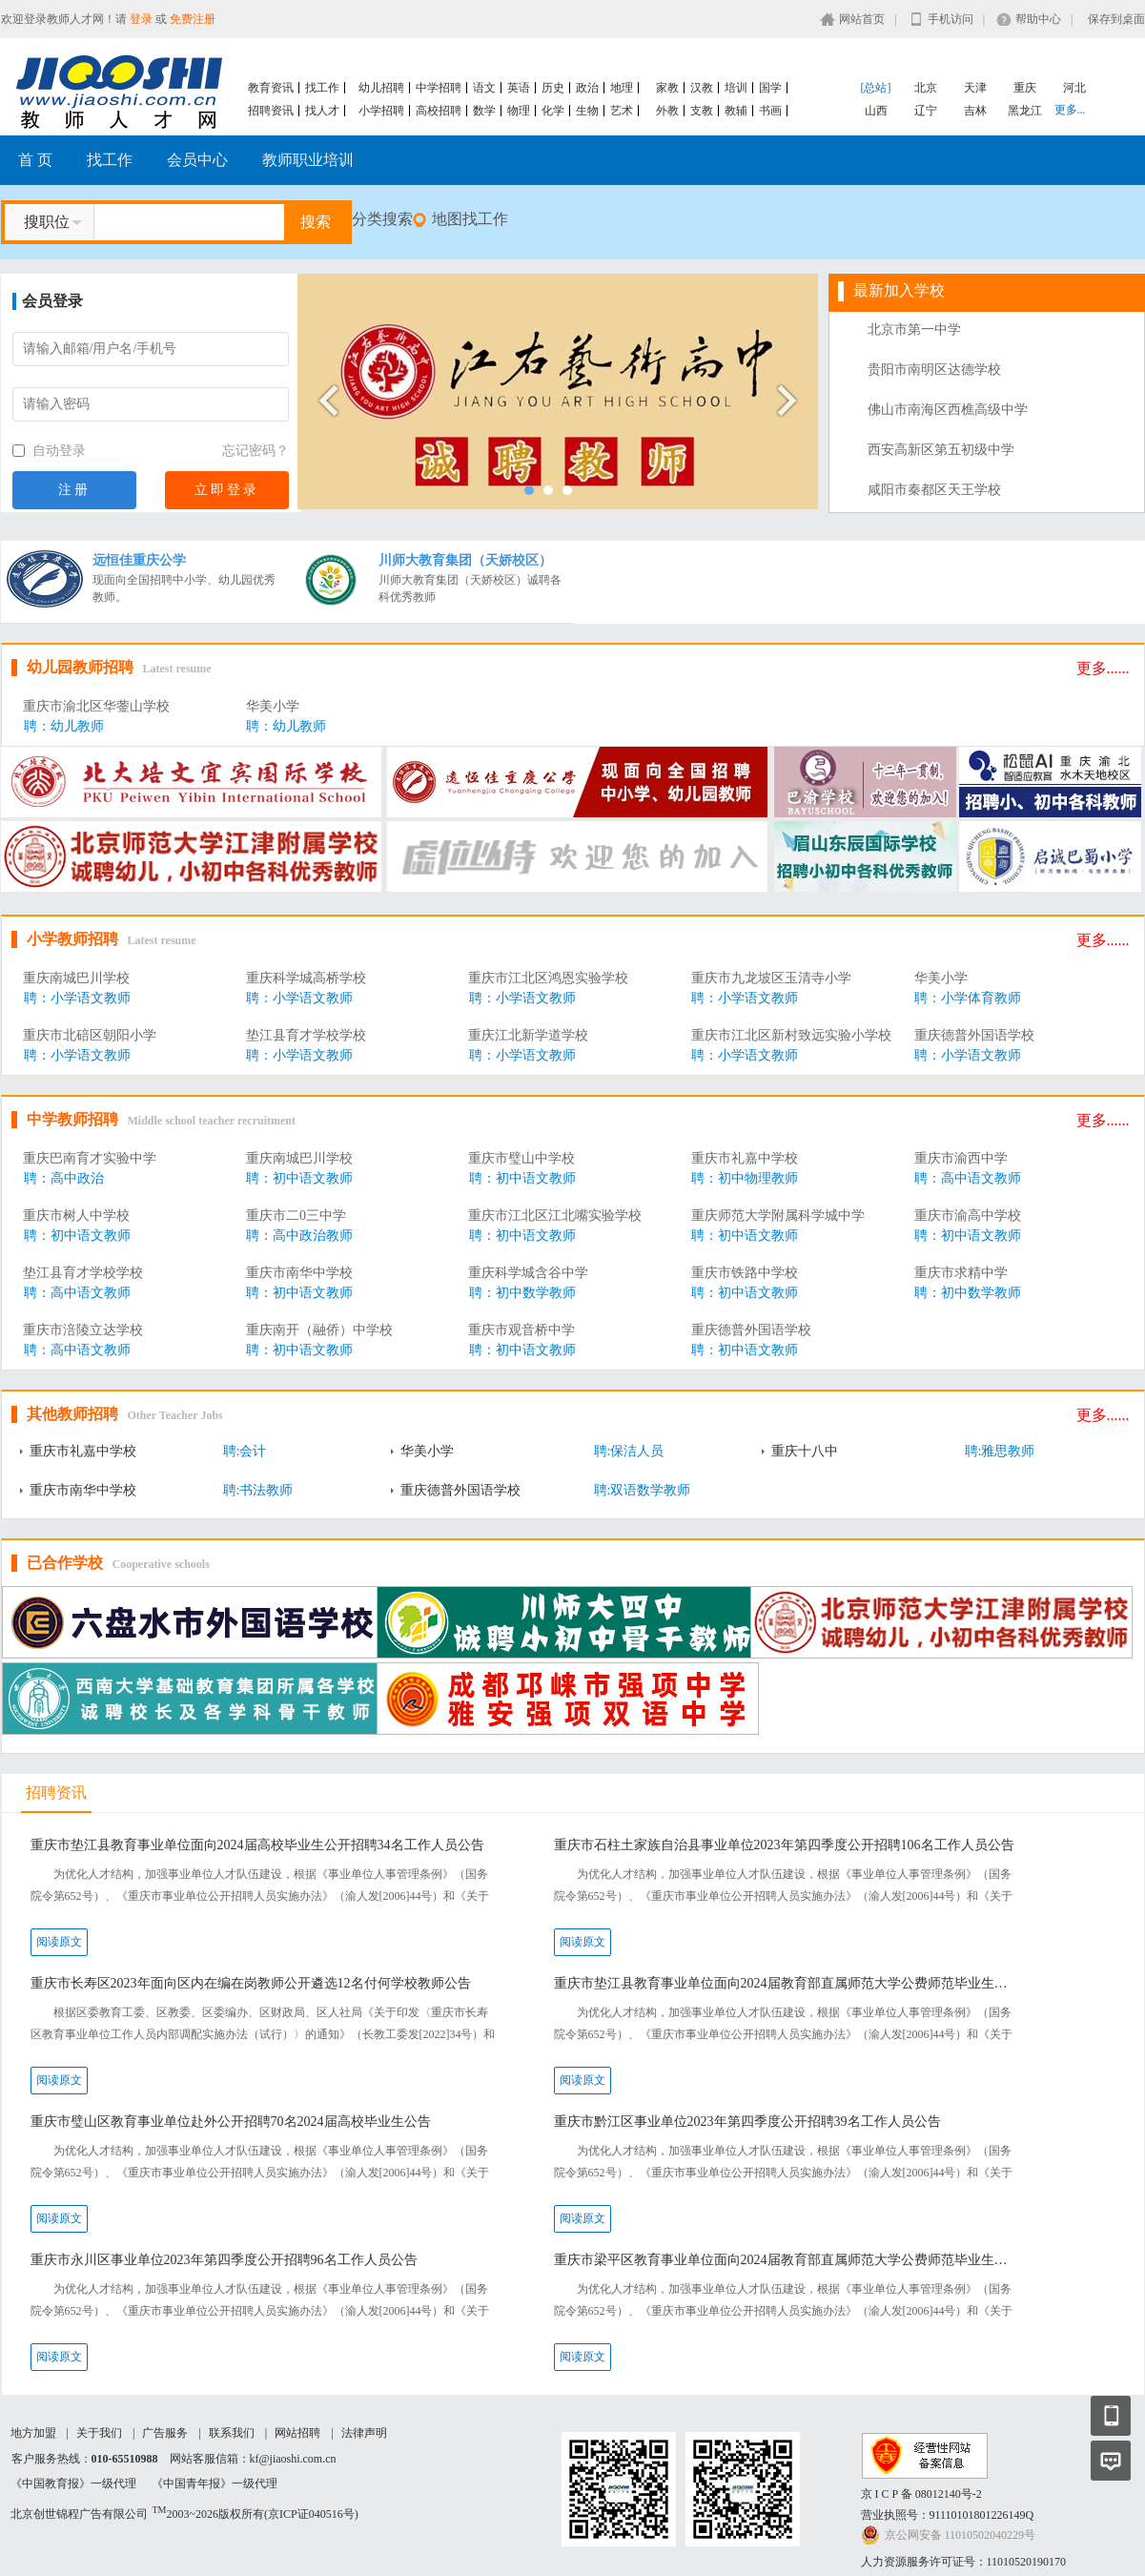 The height and width of the screenshot is (2576, 1145). What do you see at coordinates (967, 1178) in the screenshot?
I see `聘：高中语文教师` at bounding box center [967, 1178].